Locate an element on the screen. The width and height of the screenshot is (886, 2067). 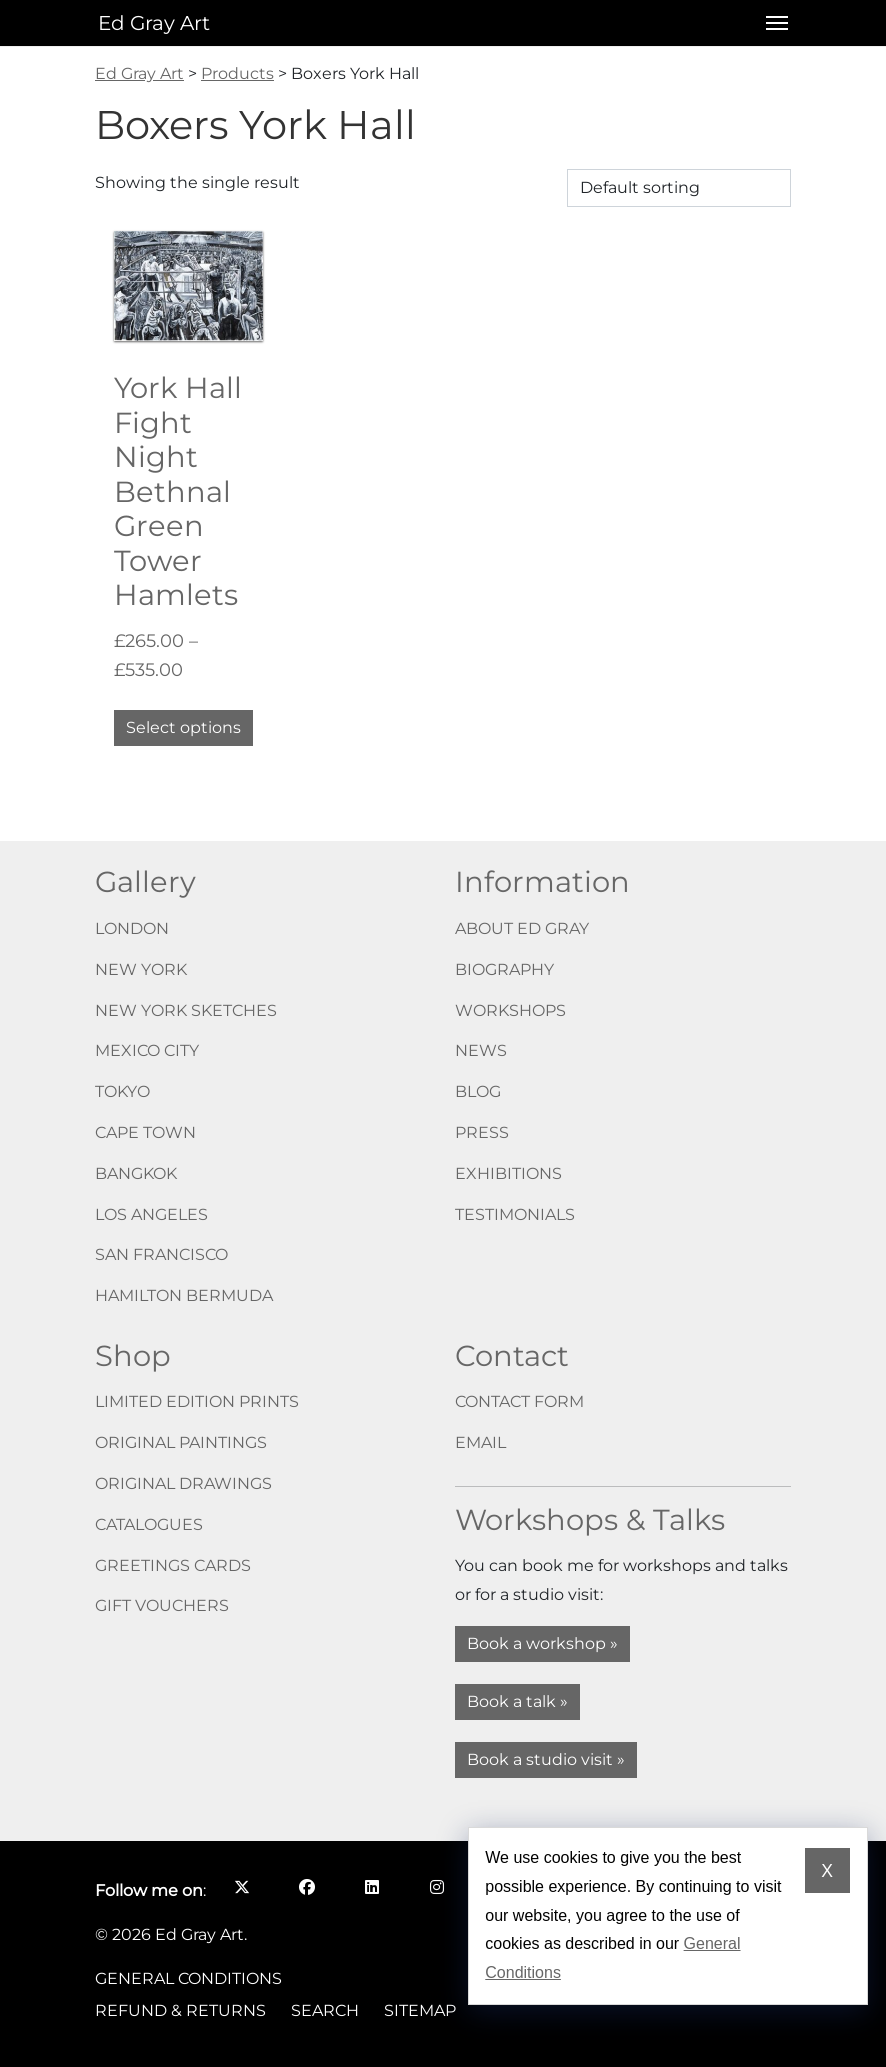
Biography is located at coordinates (504, 969).